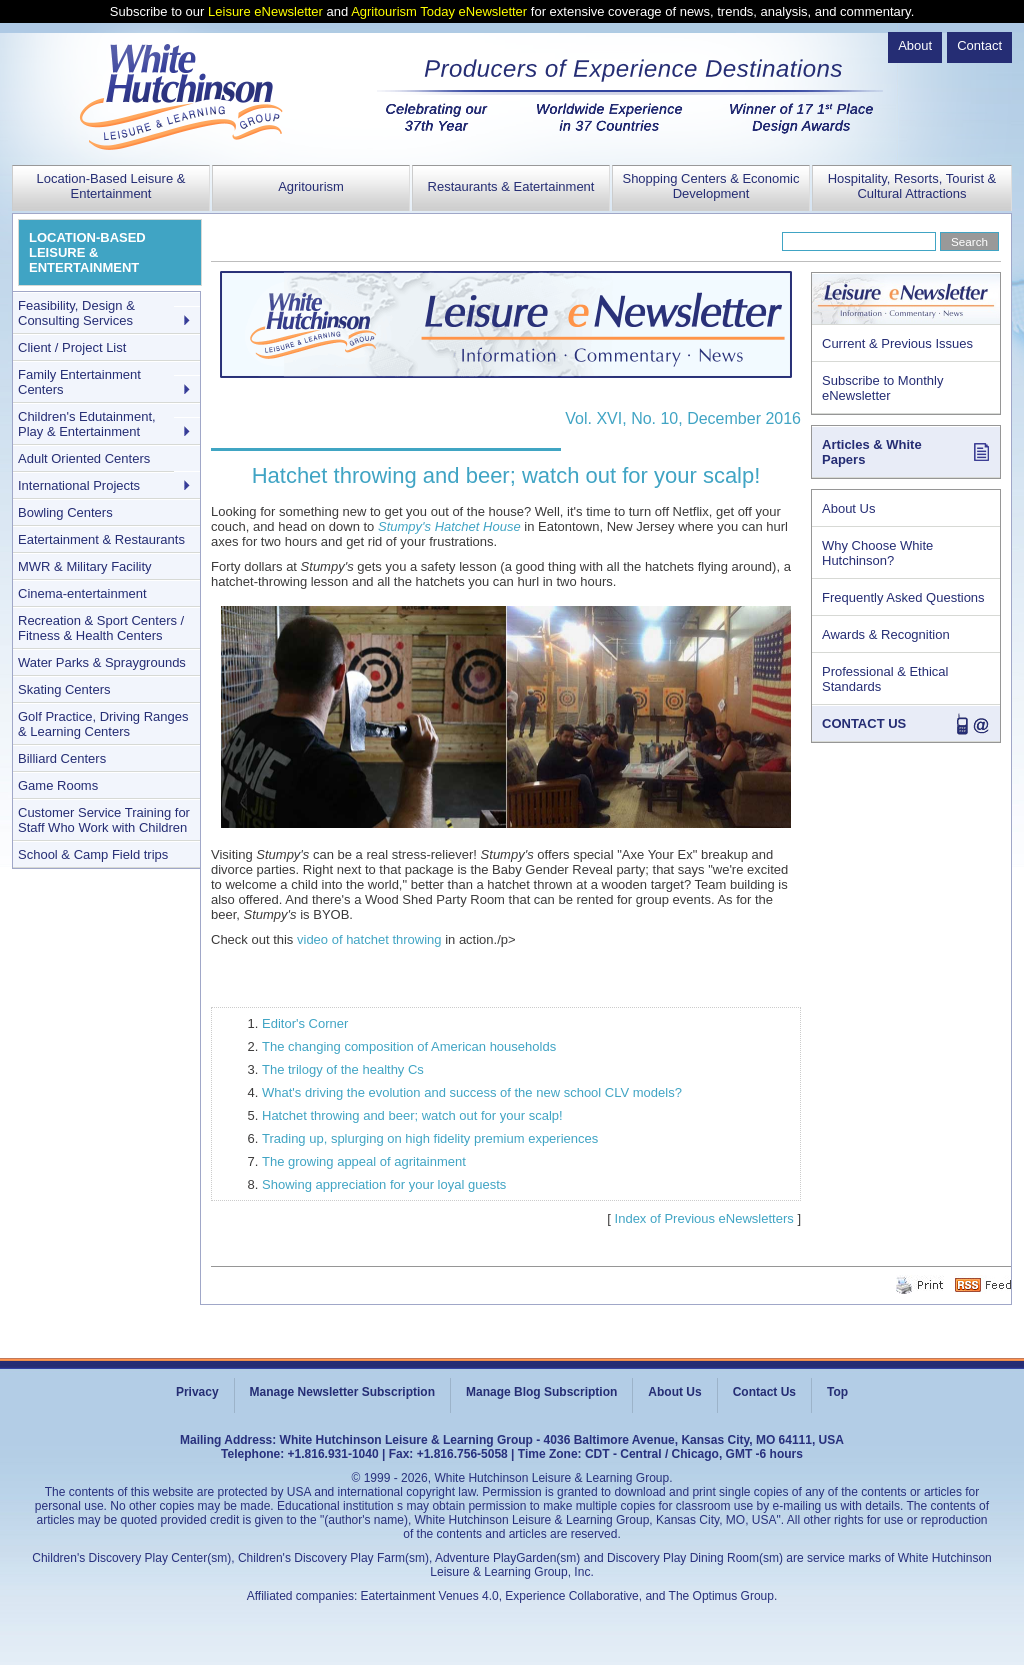 Image resolution: width=1024 pixels, height=1665 pixels. What do you see at coordinates (541, 1392) in the screenshot?
I see `Manage Blog Subscription` at bounding box center [541, 1392].